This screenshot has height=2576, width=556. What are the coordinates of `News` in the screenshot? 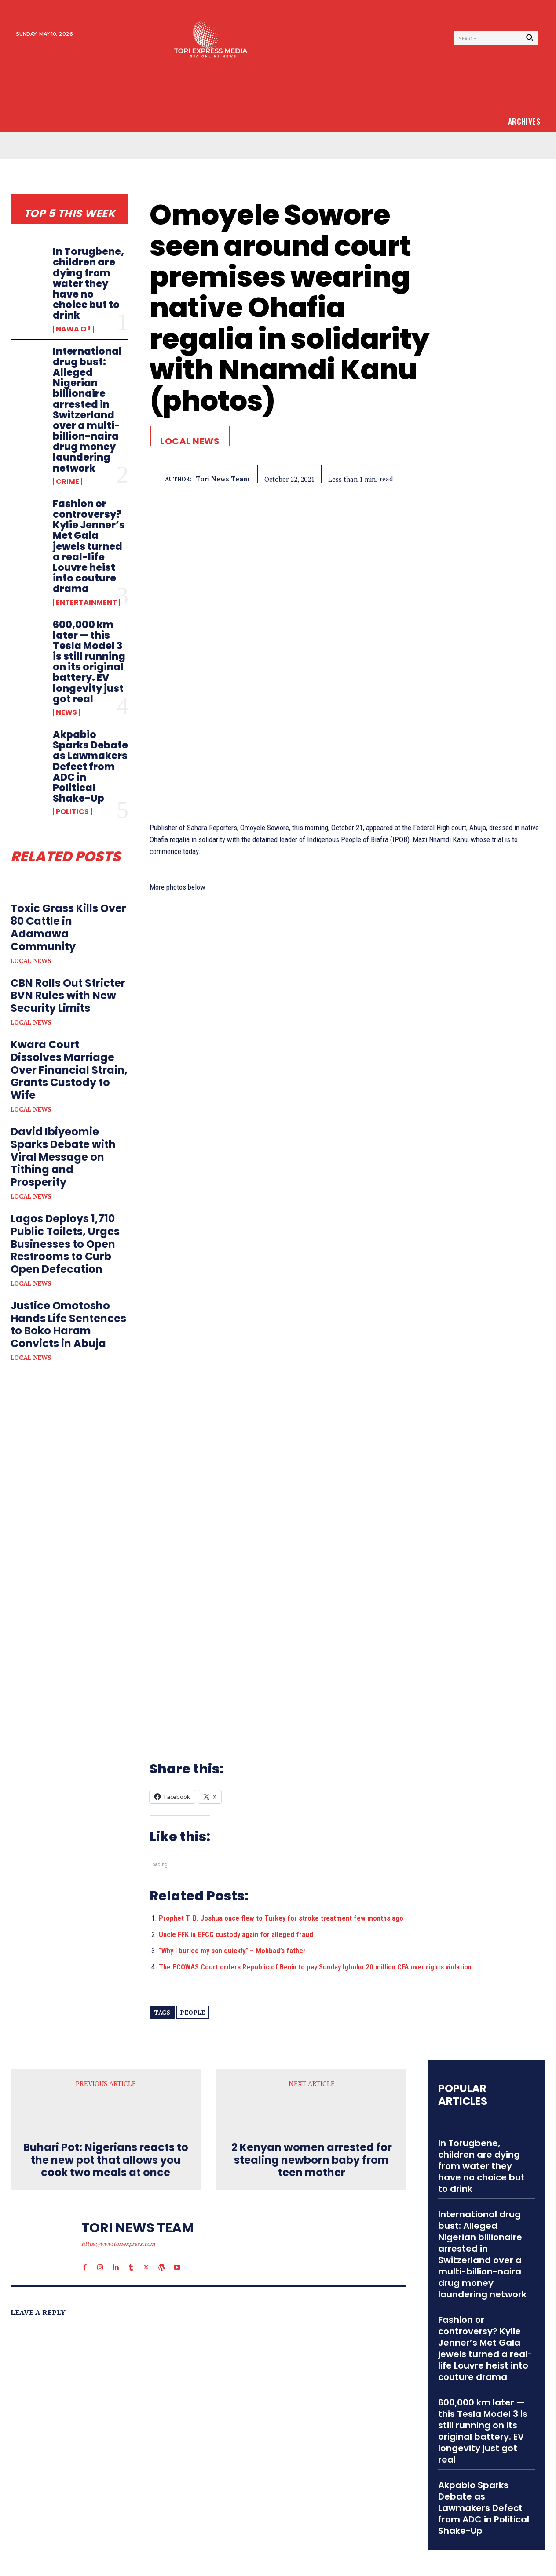 It's located at (66, 712).